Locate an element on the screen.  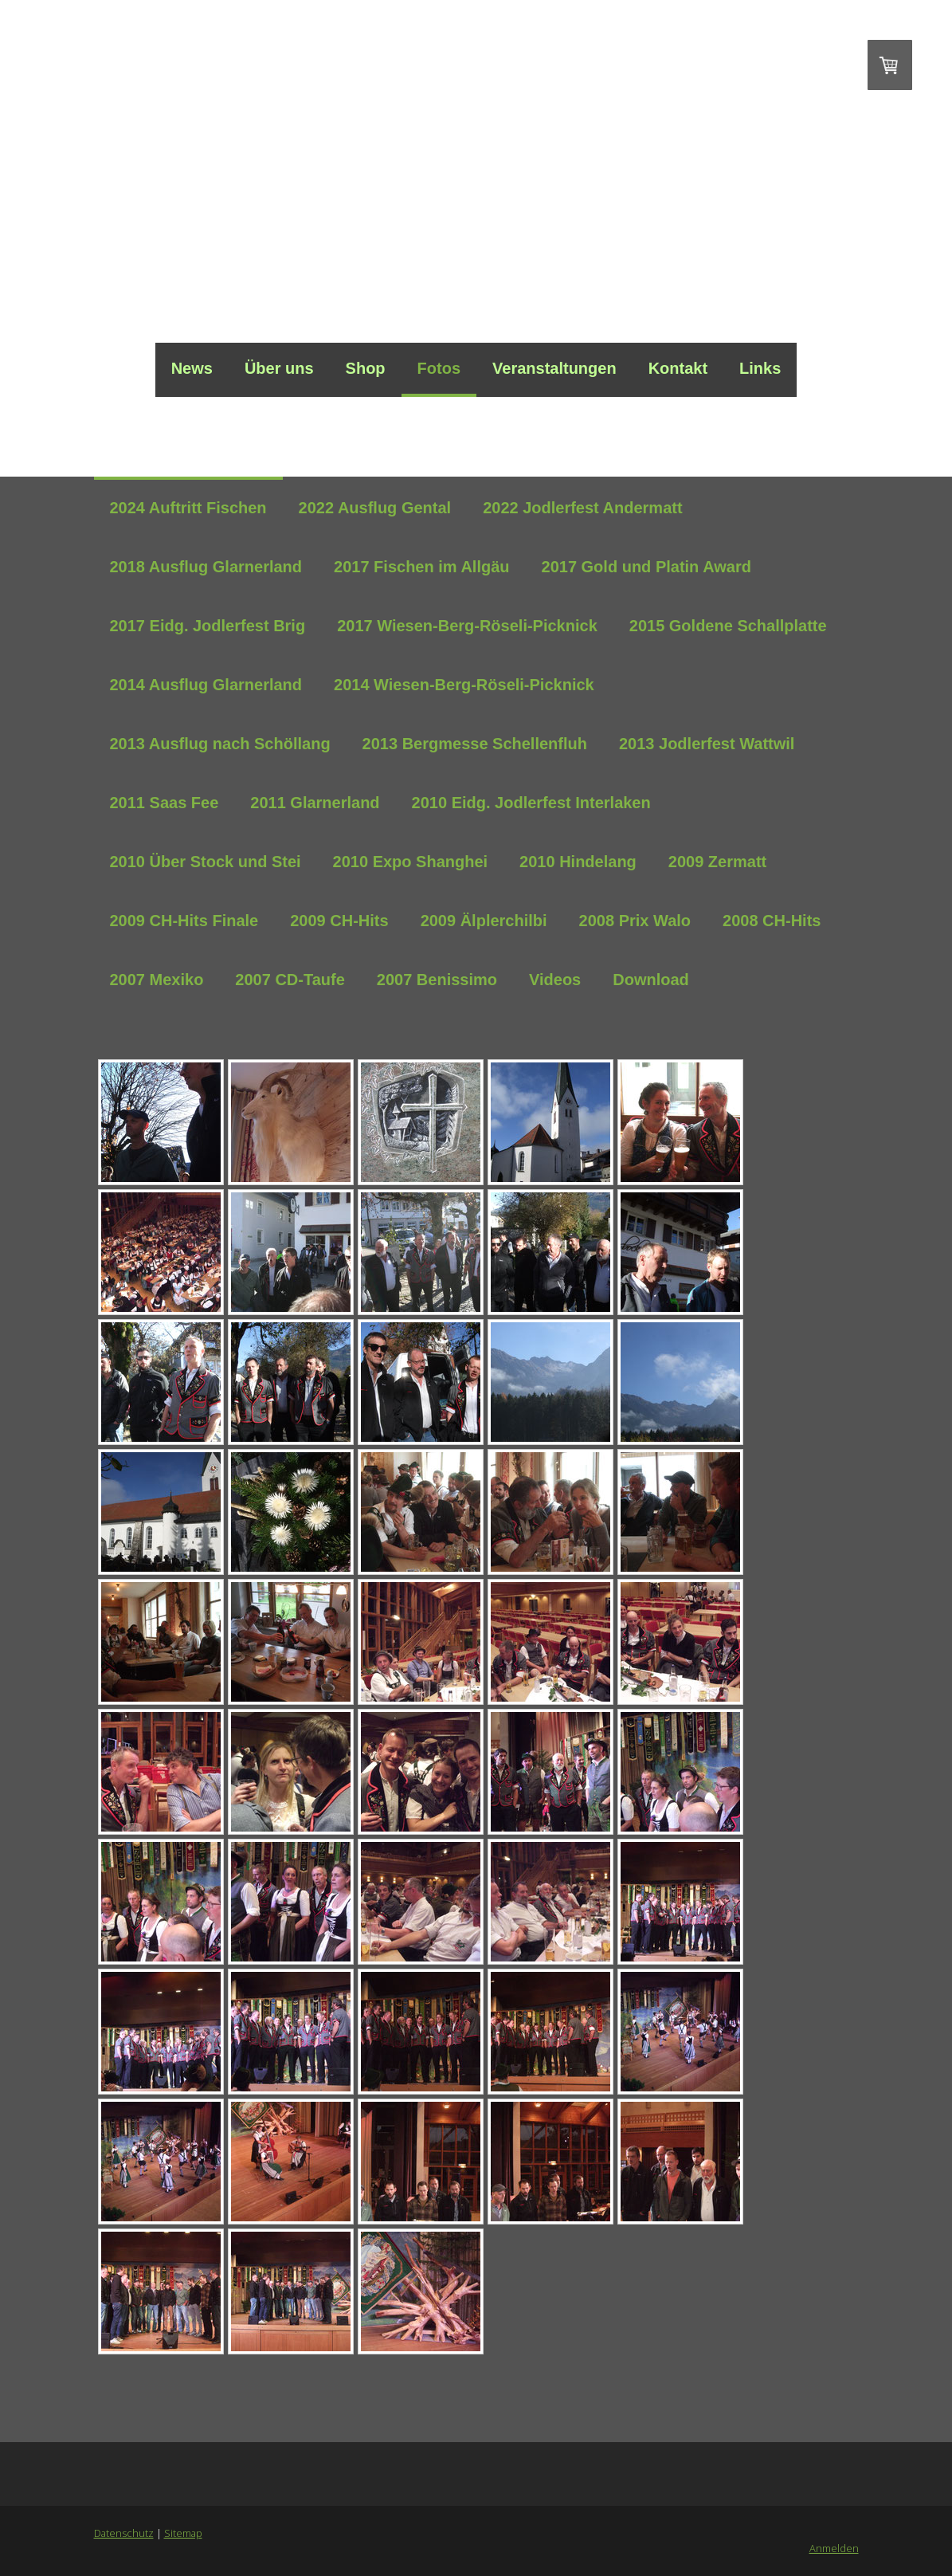
Veranstaltungen is located at coordinates (554, 368).